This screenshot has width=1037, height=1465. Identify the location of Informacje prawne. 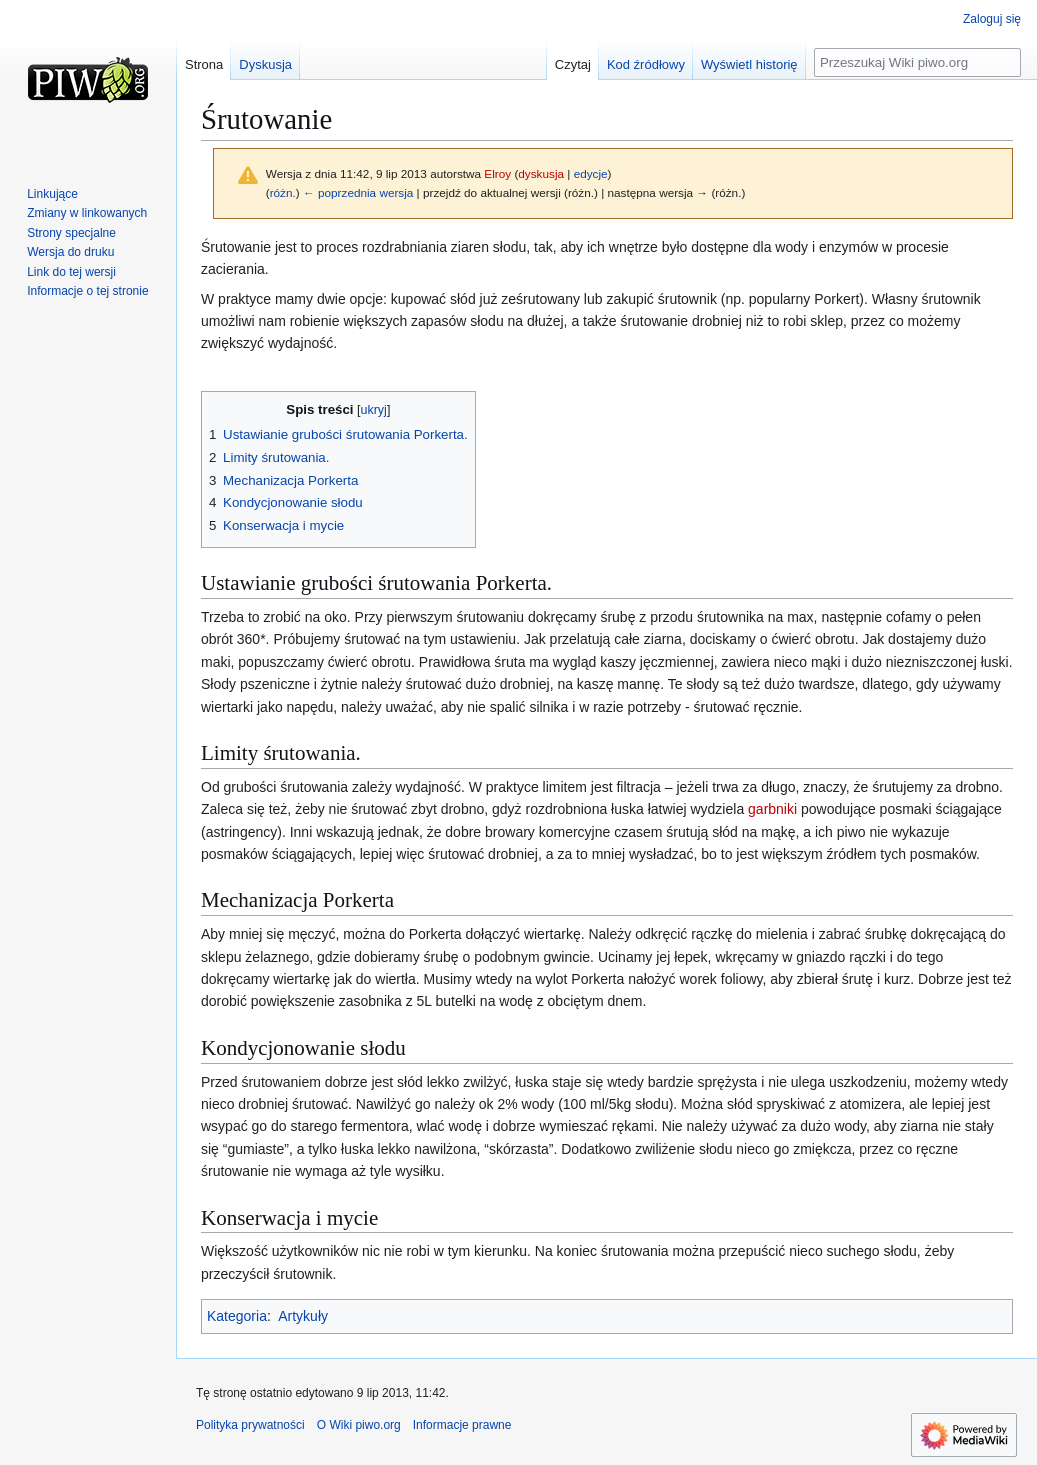
(462, 1425).